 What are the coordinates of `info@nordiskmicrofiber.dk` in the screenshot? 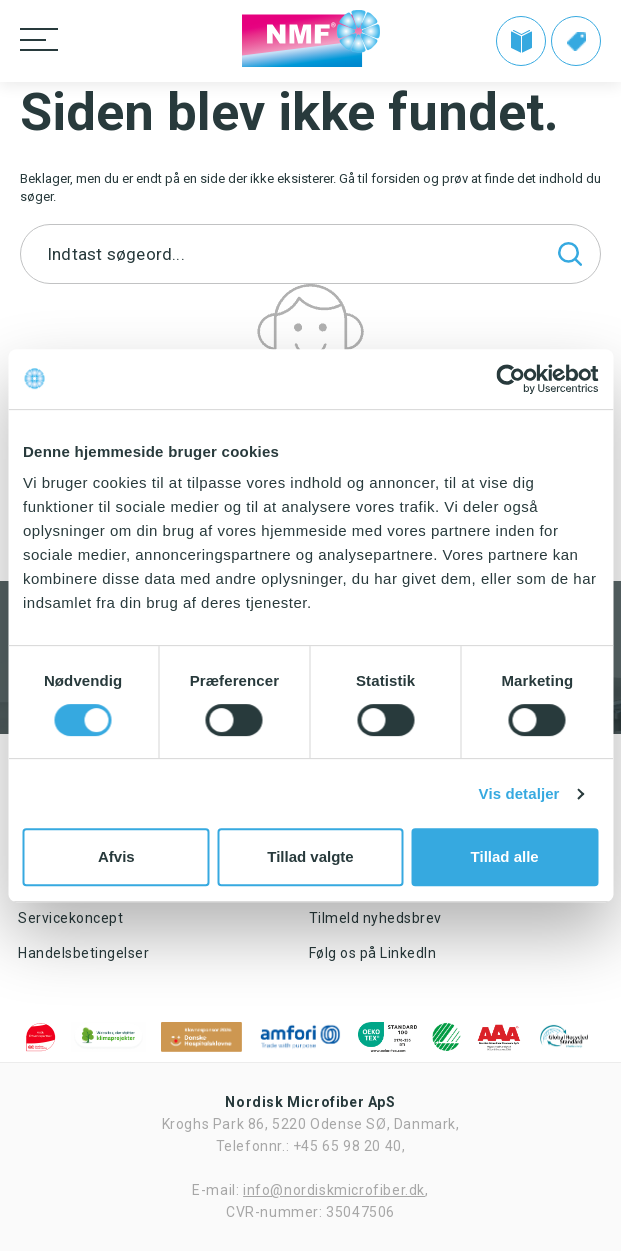 It's located at (334, 1190).